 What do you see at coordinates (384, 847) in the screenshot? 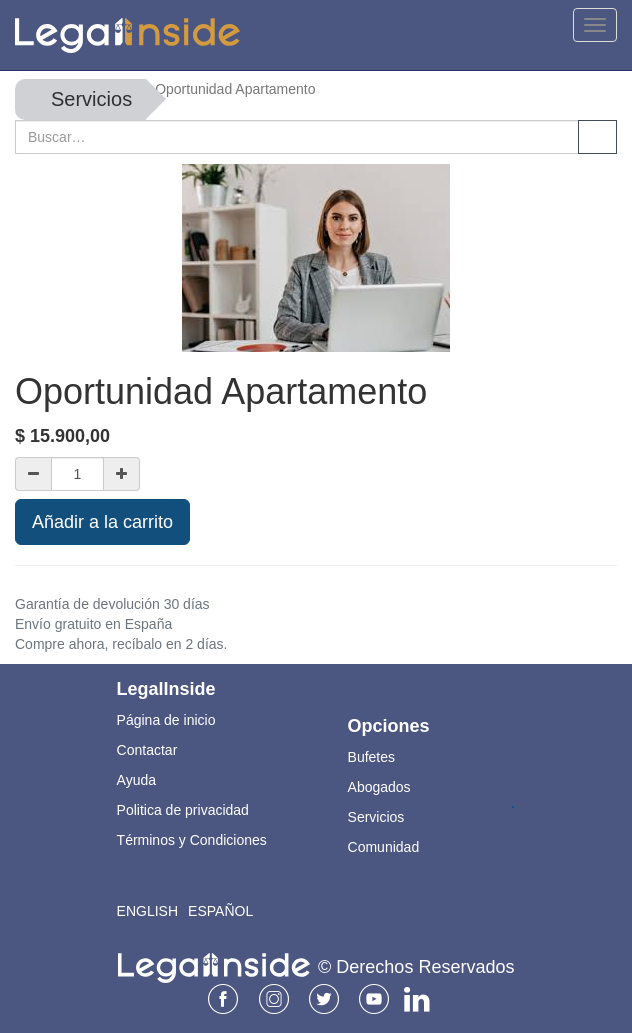
I see `Comunidad` at bounding box center [384, 847].